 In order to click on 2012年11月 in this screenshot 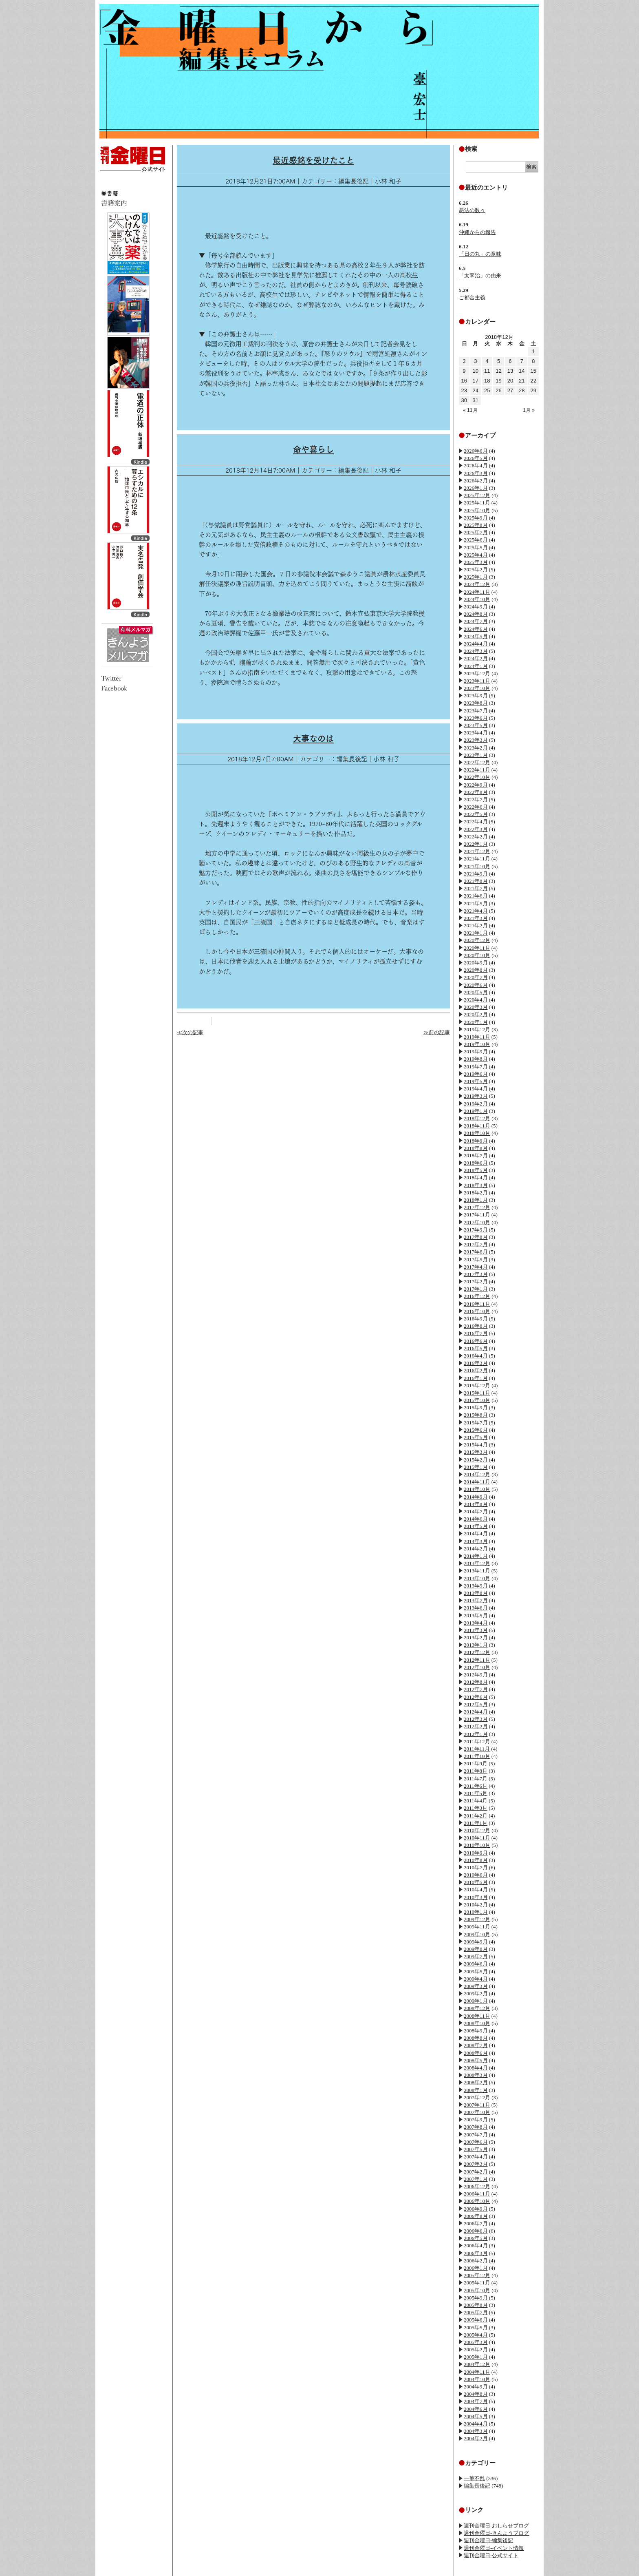, I will do `click(477, 1660)`.